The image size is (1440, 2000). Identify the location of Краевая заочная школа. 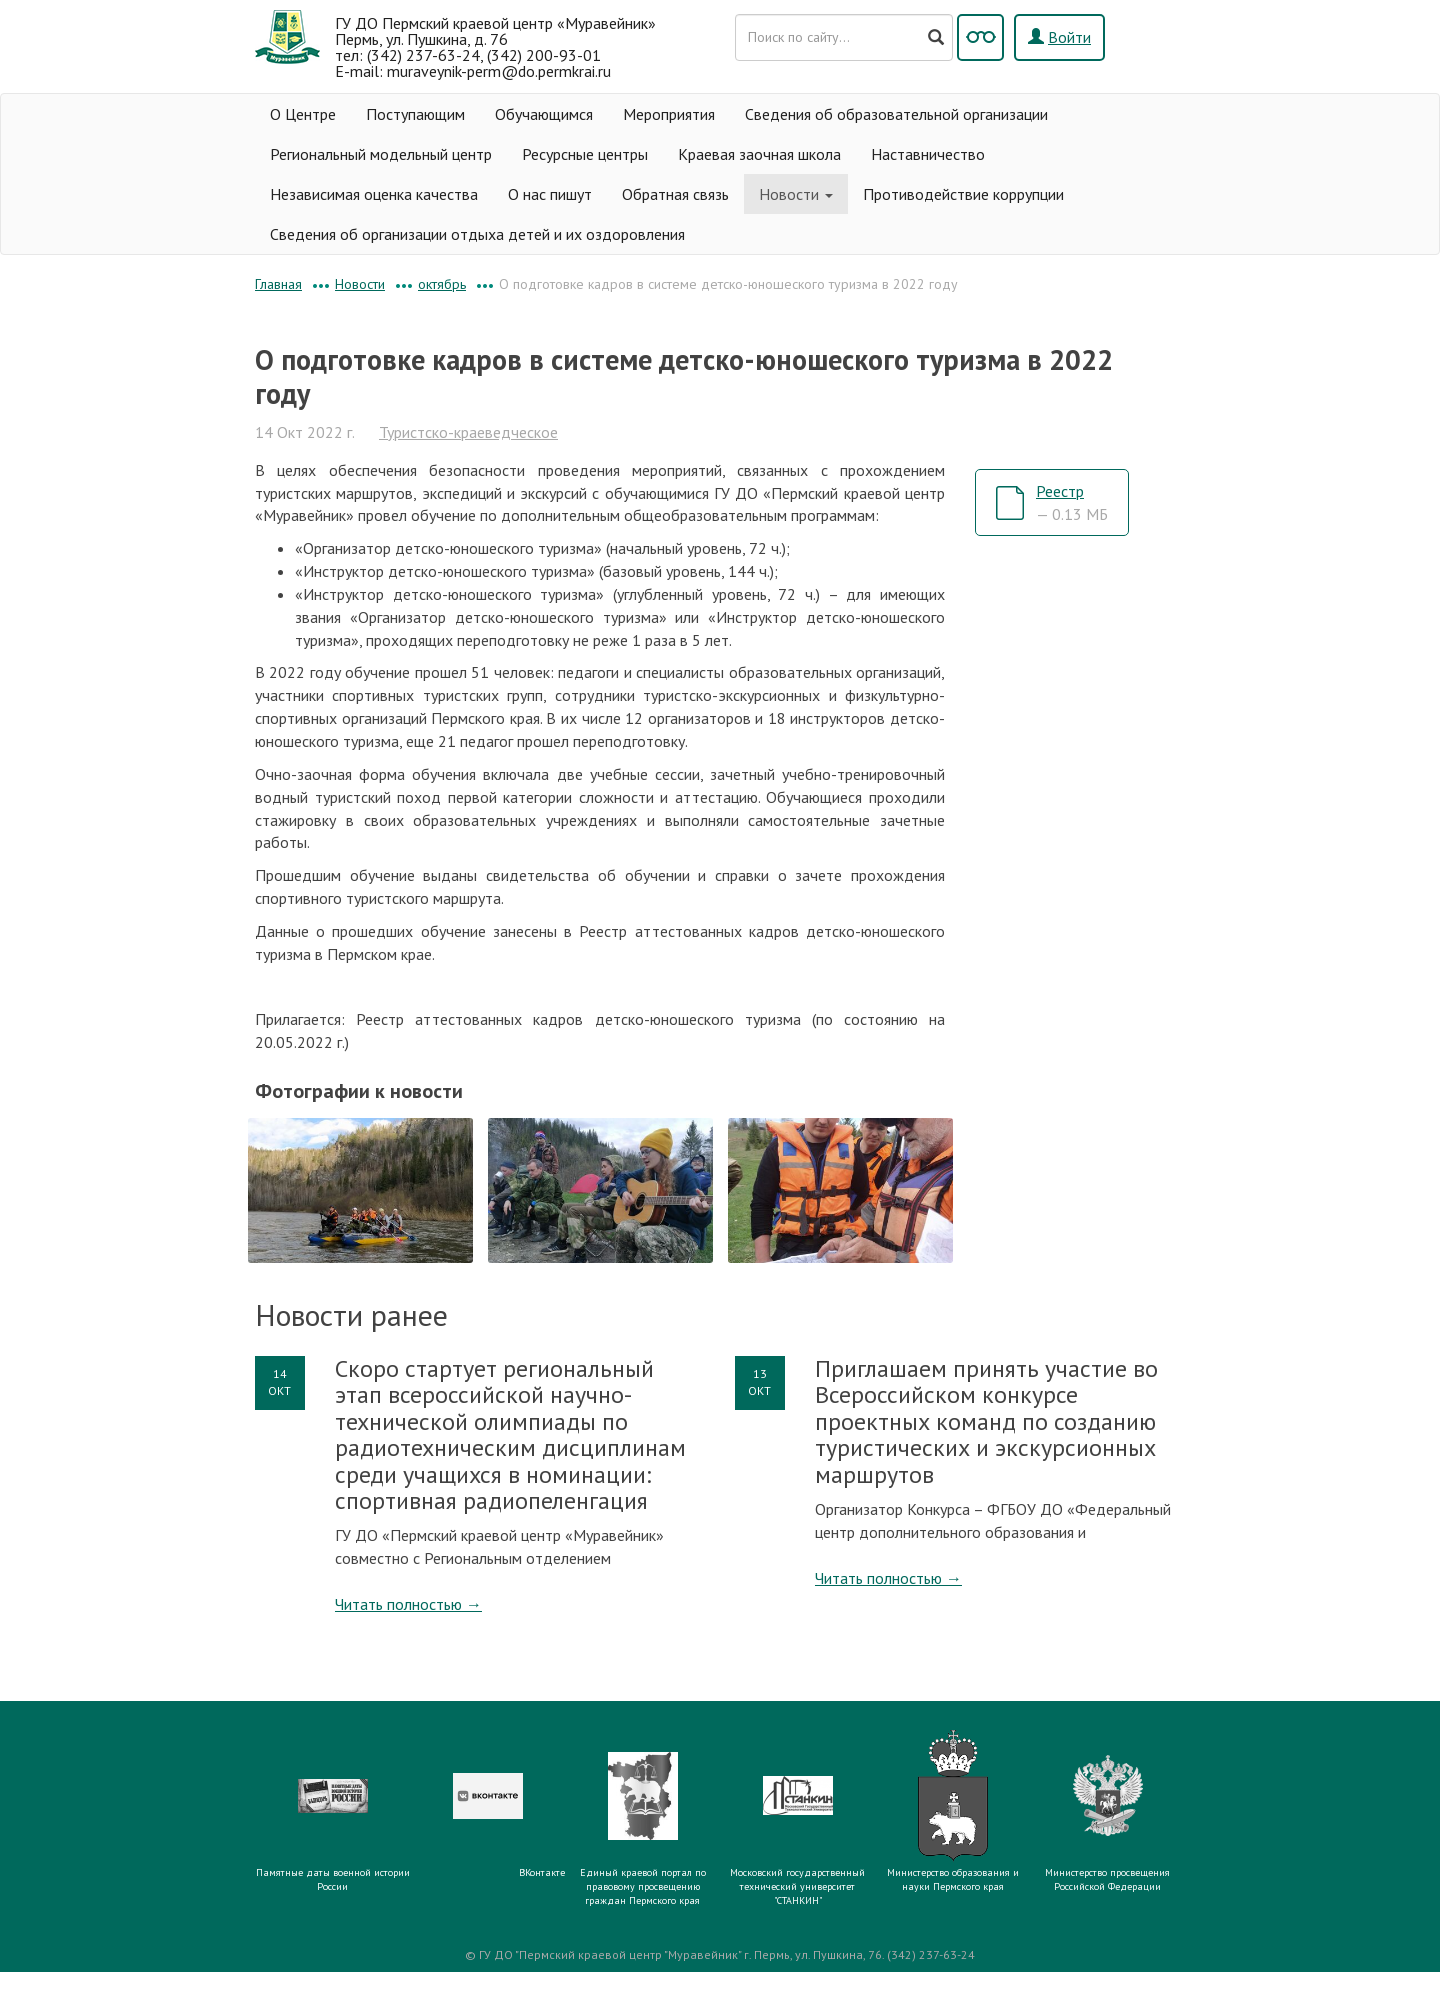
(759, 154).